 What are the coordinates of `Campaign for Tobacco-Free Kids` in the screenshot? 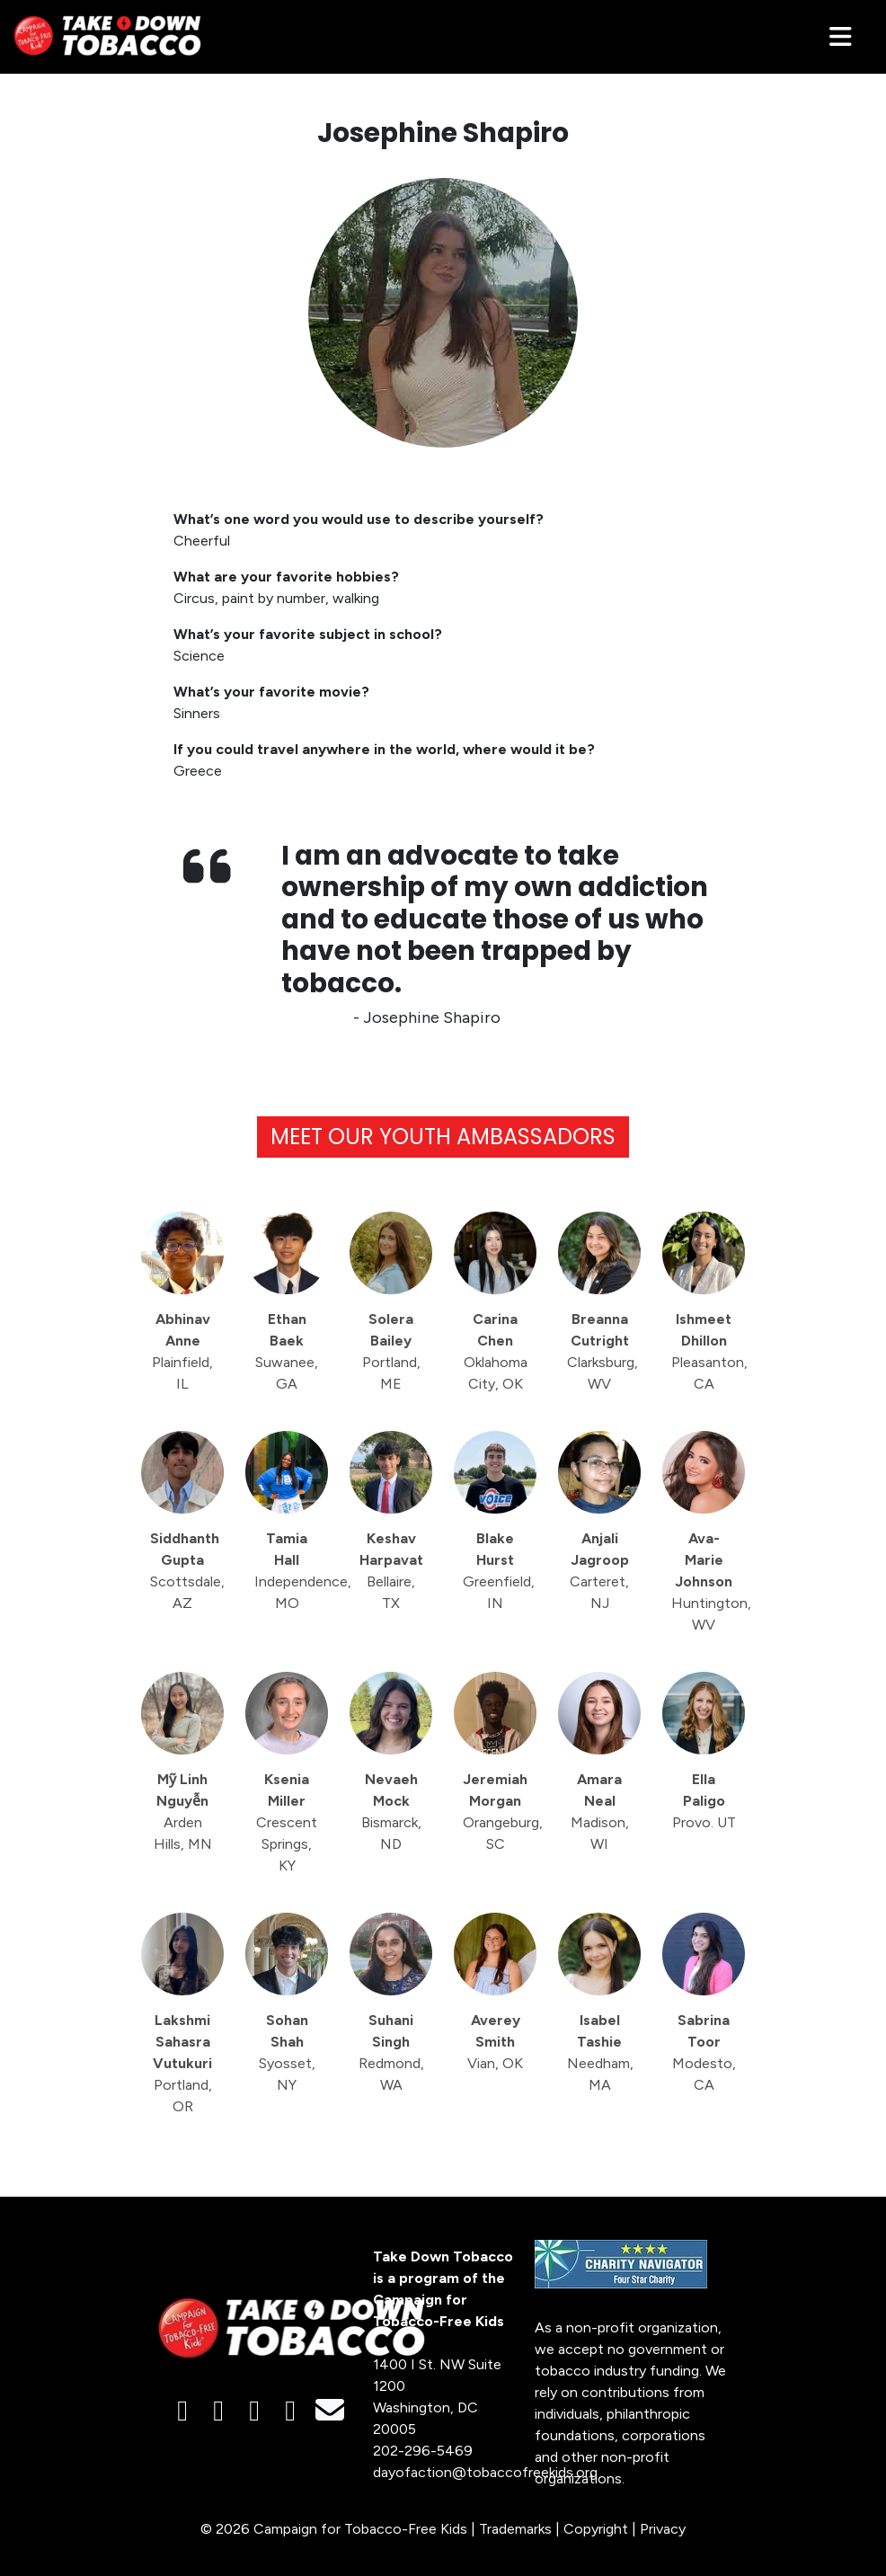 It's located at (360, 2528).